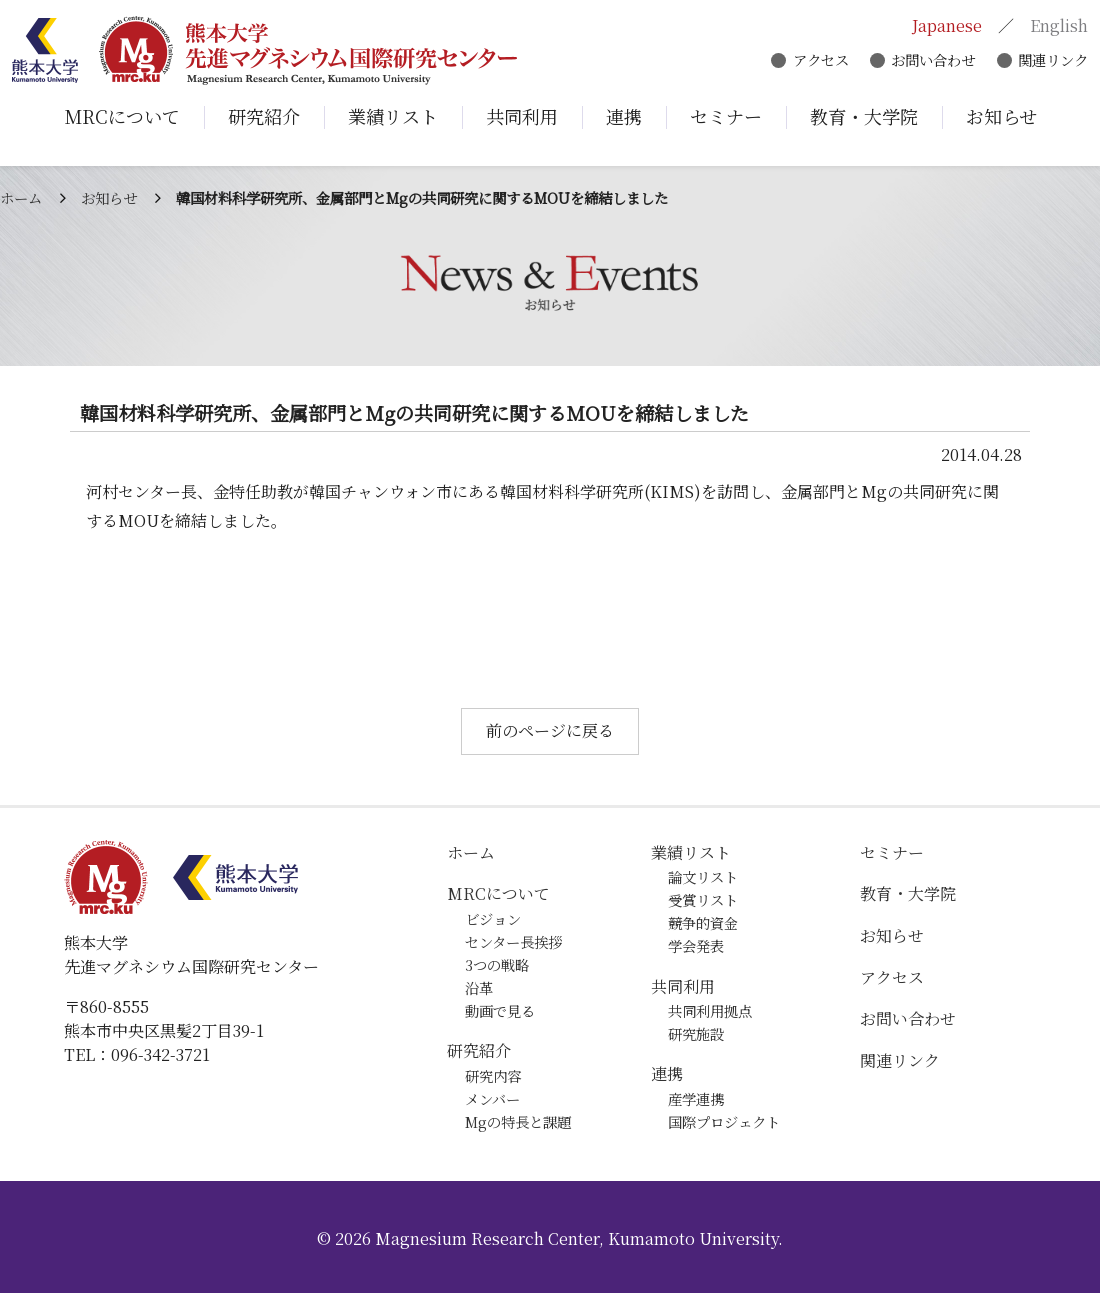 Image resolution: width=1100 pixels, height=1293 pixels. Describe the element at coordinates (691, 852) in the screenshot. I see `業績リスト` at that location.